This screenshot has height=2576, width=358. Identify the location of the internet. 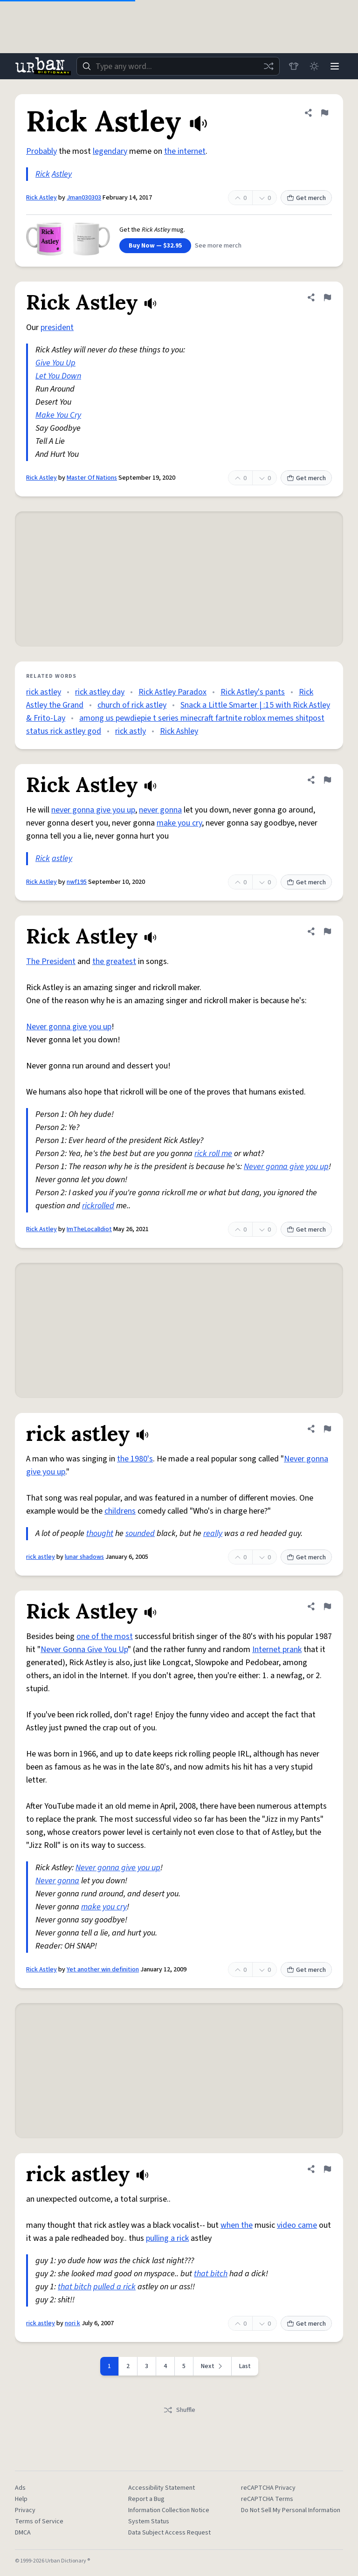
(185, 151).